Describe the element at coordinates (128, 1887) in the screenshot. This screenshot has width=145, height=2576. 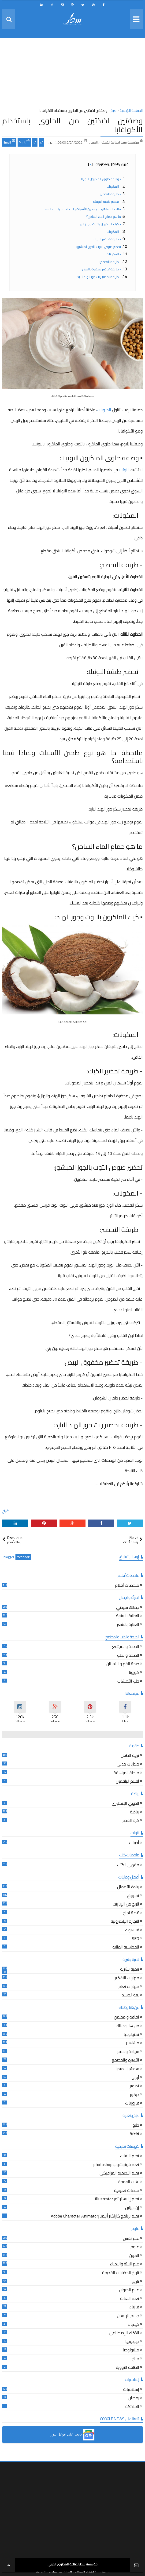
I see `ريادة الأعمال` at that location.